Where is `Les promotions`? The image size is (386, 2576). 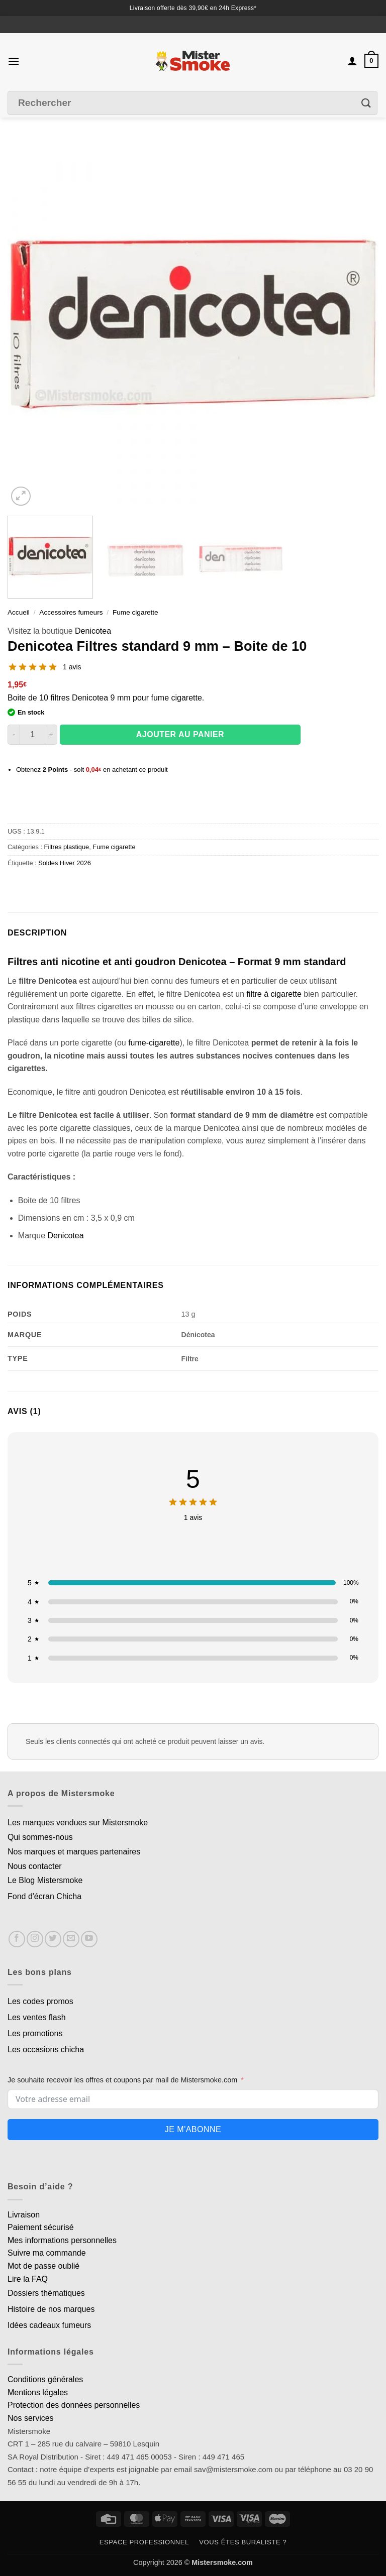
Les promotions is located at coordinates (35, 2033).